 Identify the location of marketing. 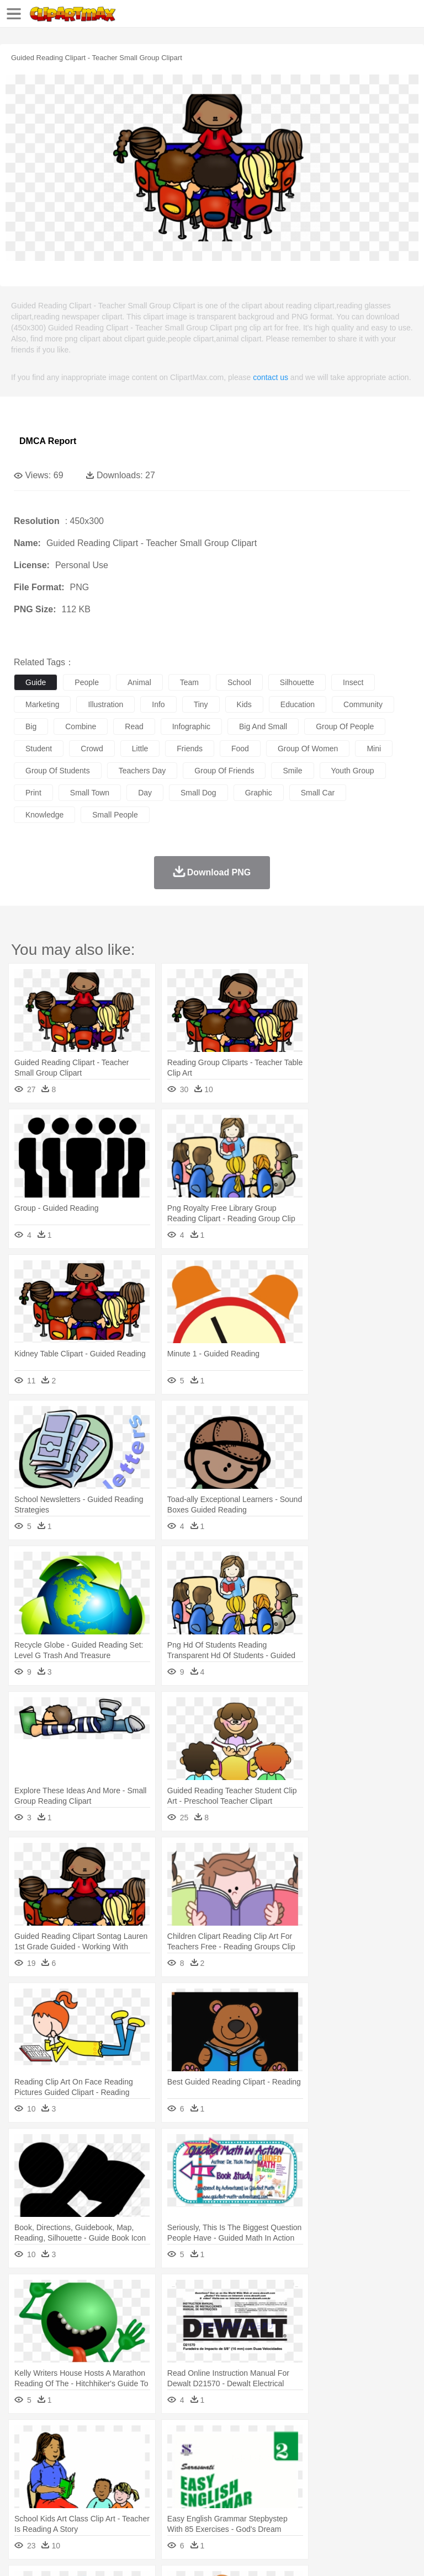
(42, 704).